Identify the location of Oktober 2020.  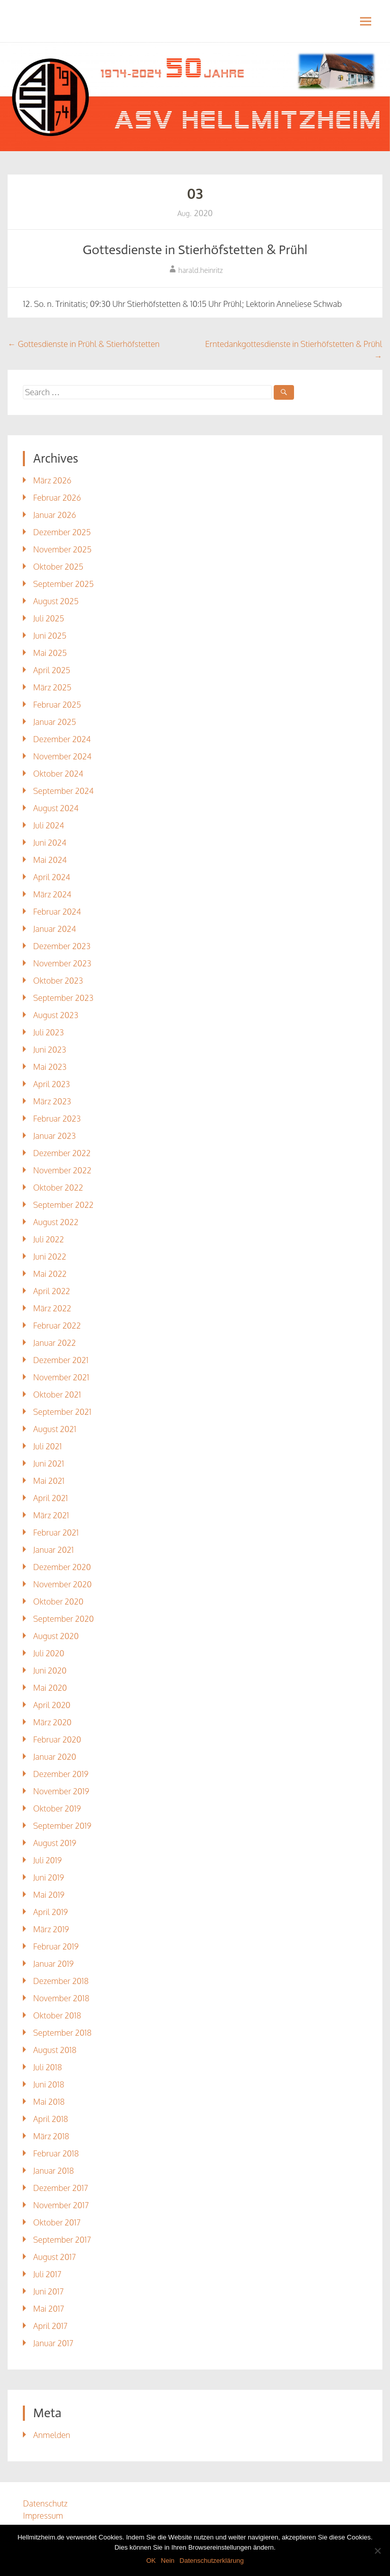
(58, 1601).